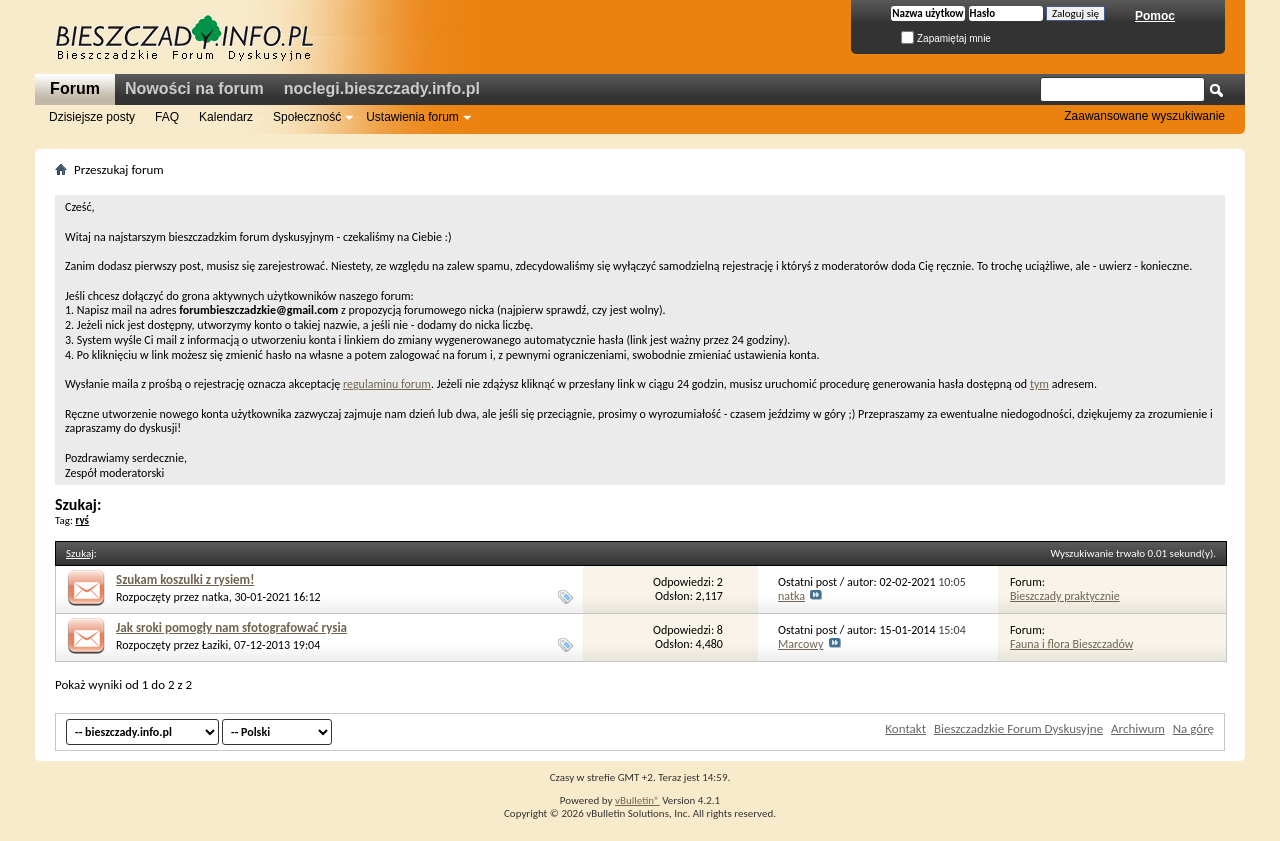 The width and height of the screenshot is (1280, 841). Describe the element at coordinates (387, 384) in the screenshot. I see `regulaminu forum` at that location.